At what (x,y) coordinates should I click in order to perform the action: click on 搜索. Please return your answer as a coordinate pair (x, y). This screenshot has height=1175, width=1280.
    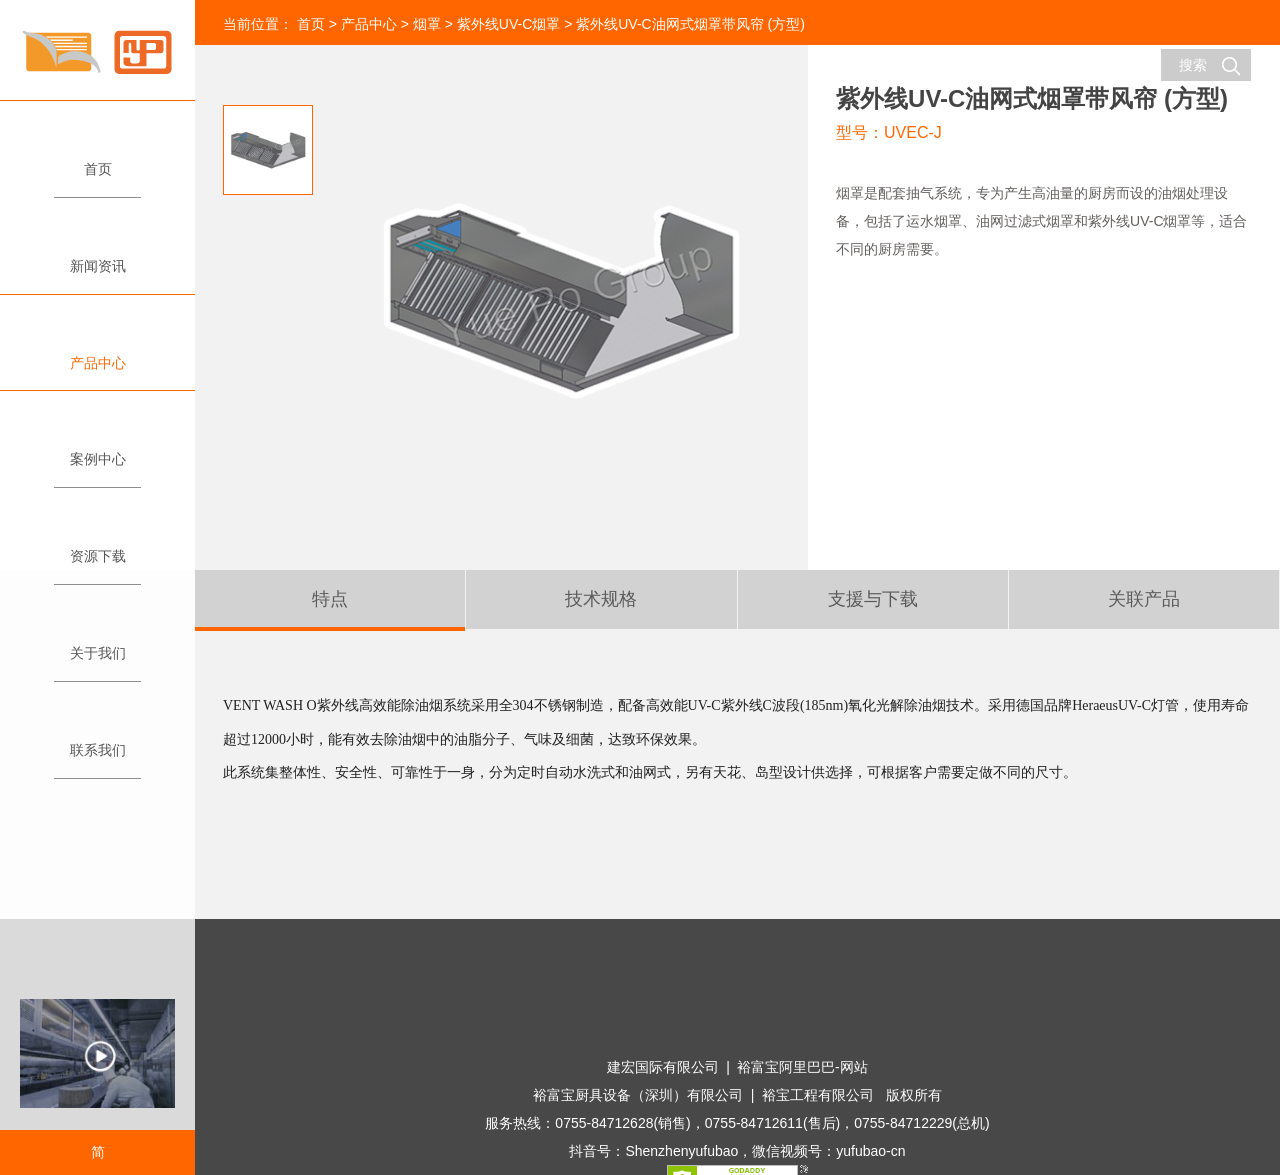
    Looking at the image, I should click on (1210, 66).